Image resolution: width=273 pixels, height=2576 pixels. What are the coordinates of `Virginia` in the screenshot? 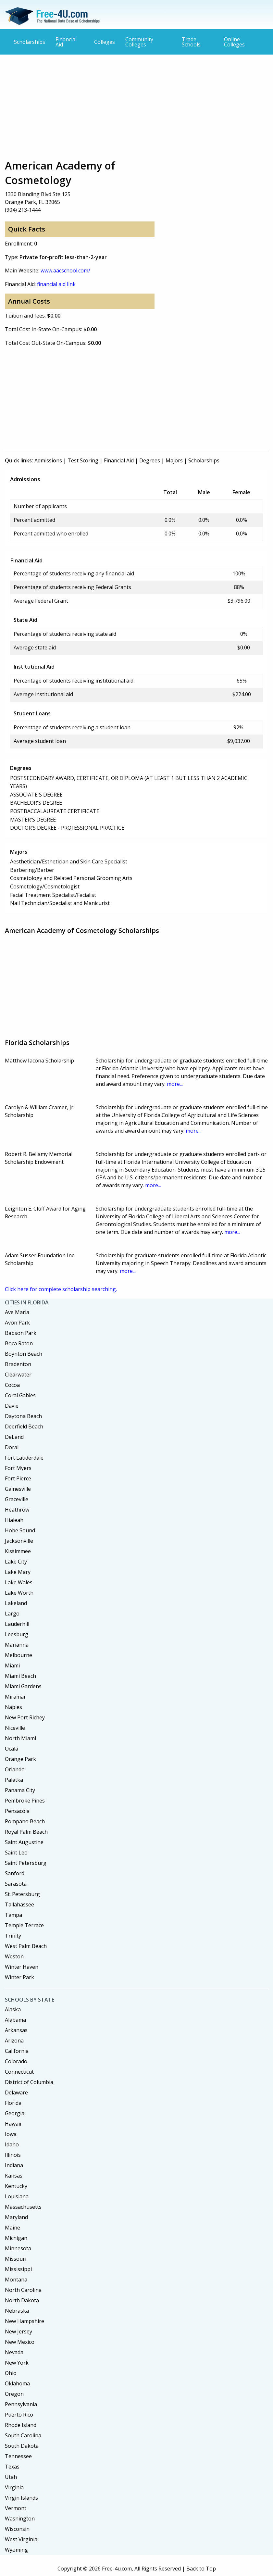 It's located at (14, 2487).